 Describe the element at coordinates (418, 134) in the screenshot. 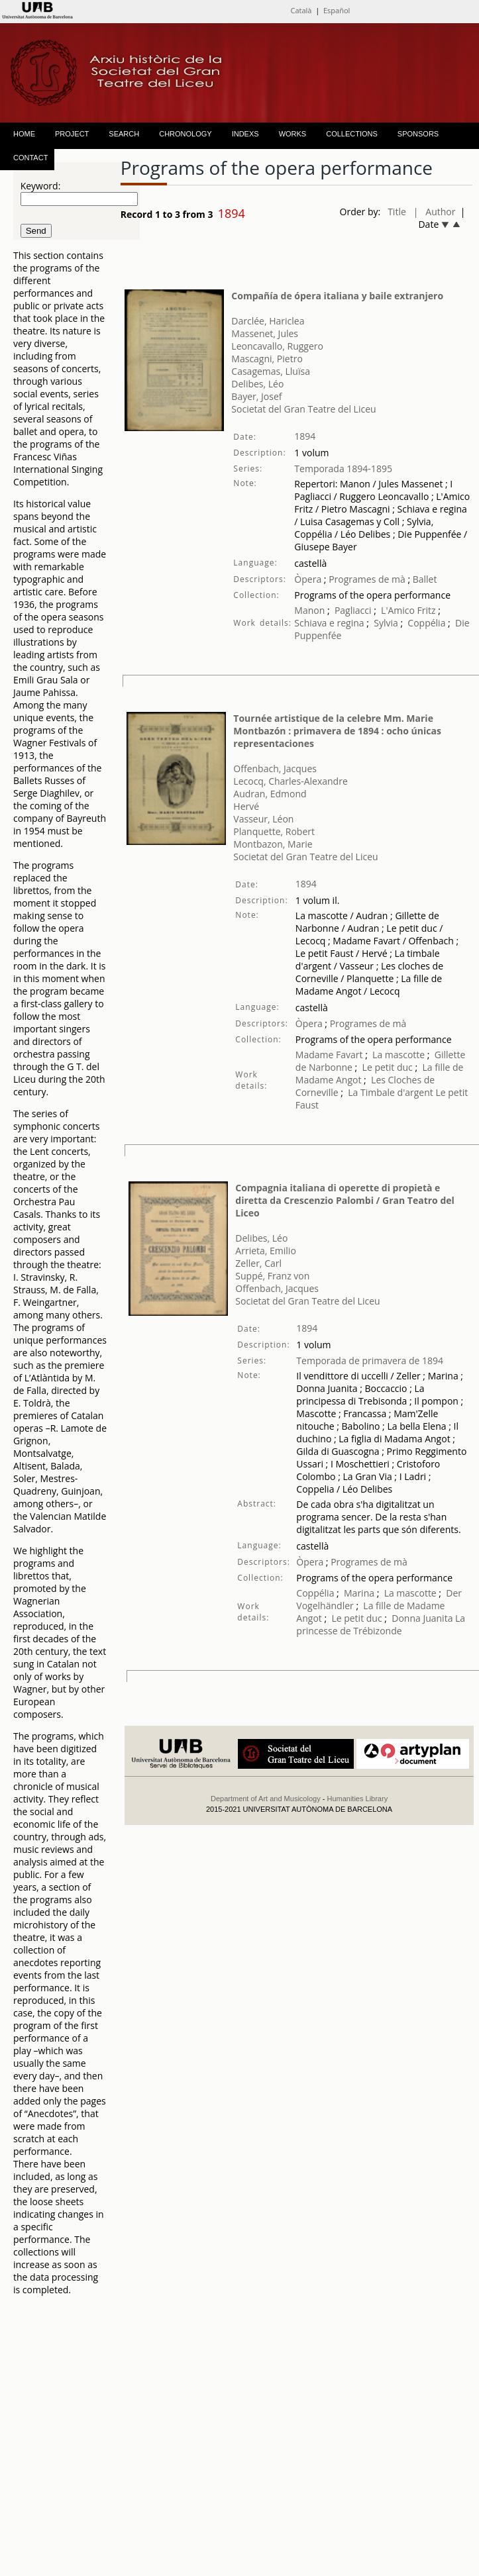

I see `SPONSORS` at that location.